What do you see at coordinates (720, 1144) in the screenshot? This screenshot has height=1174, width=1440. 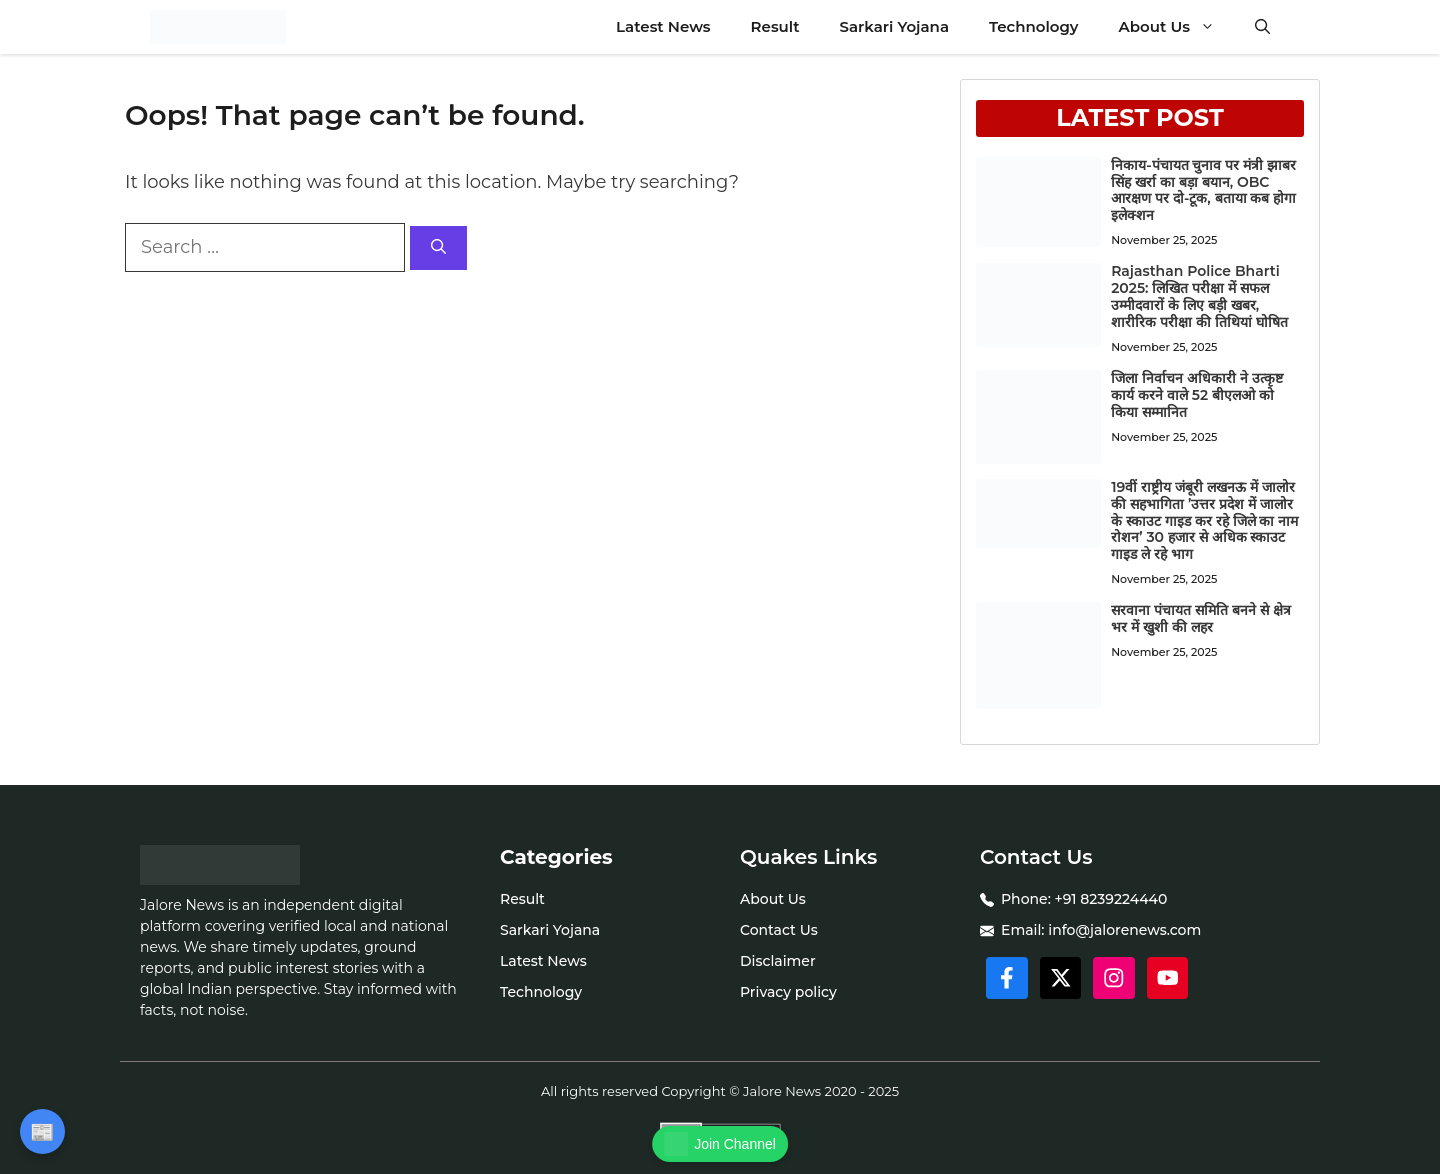 I see `Join Channel` at bounding box center [720, 1144].